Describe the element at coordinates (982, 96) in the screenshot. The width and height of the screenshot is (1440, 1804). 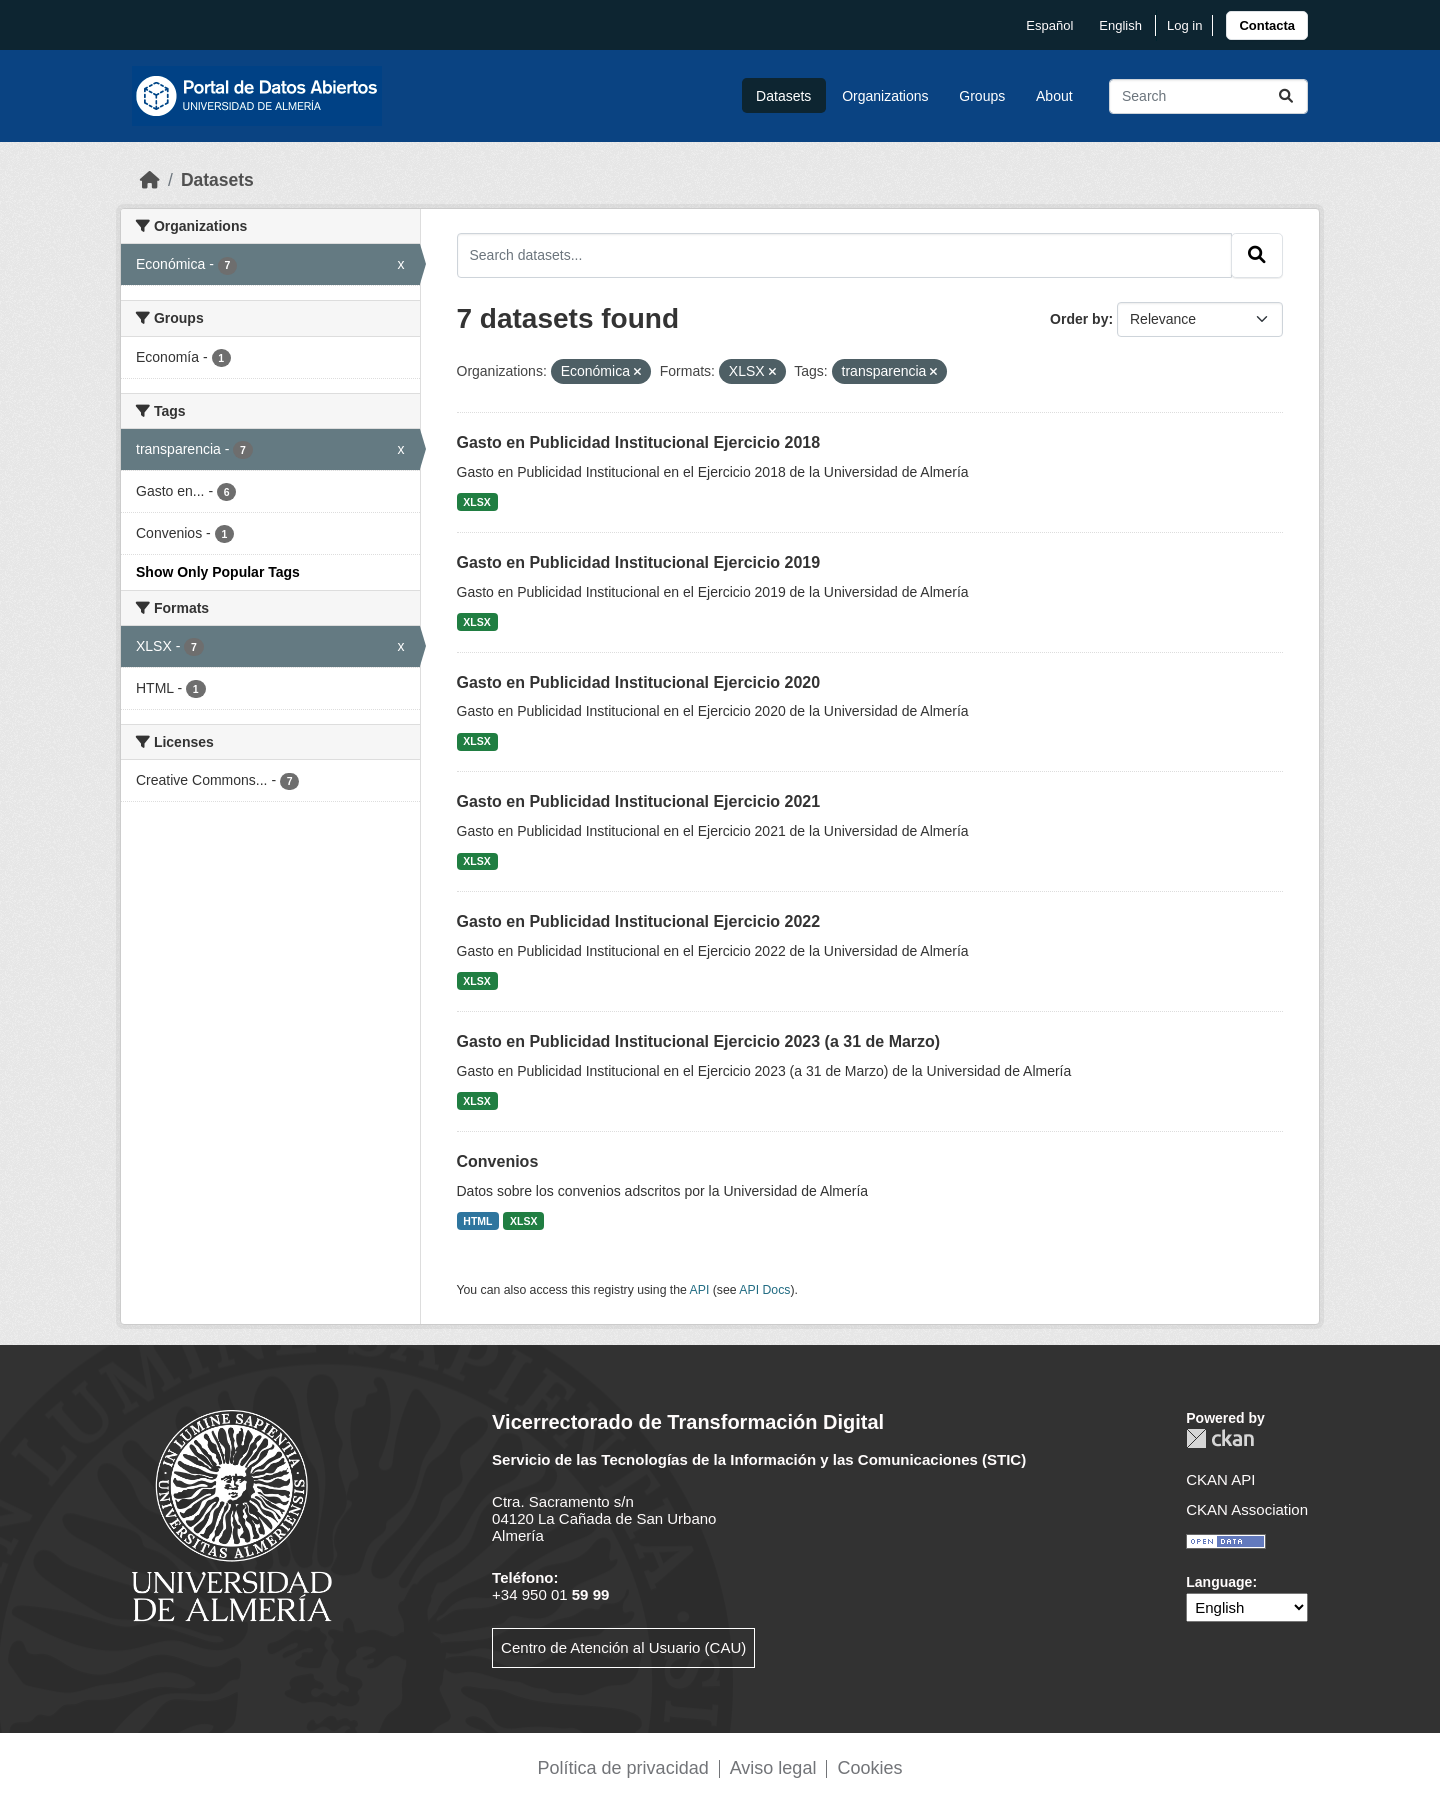
I see `Groups` at that location.